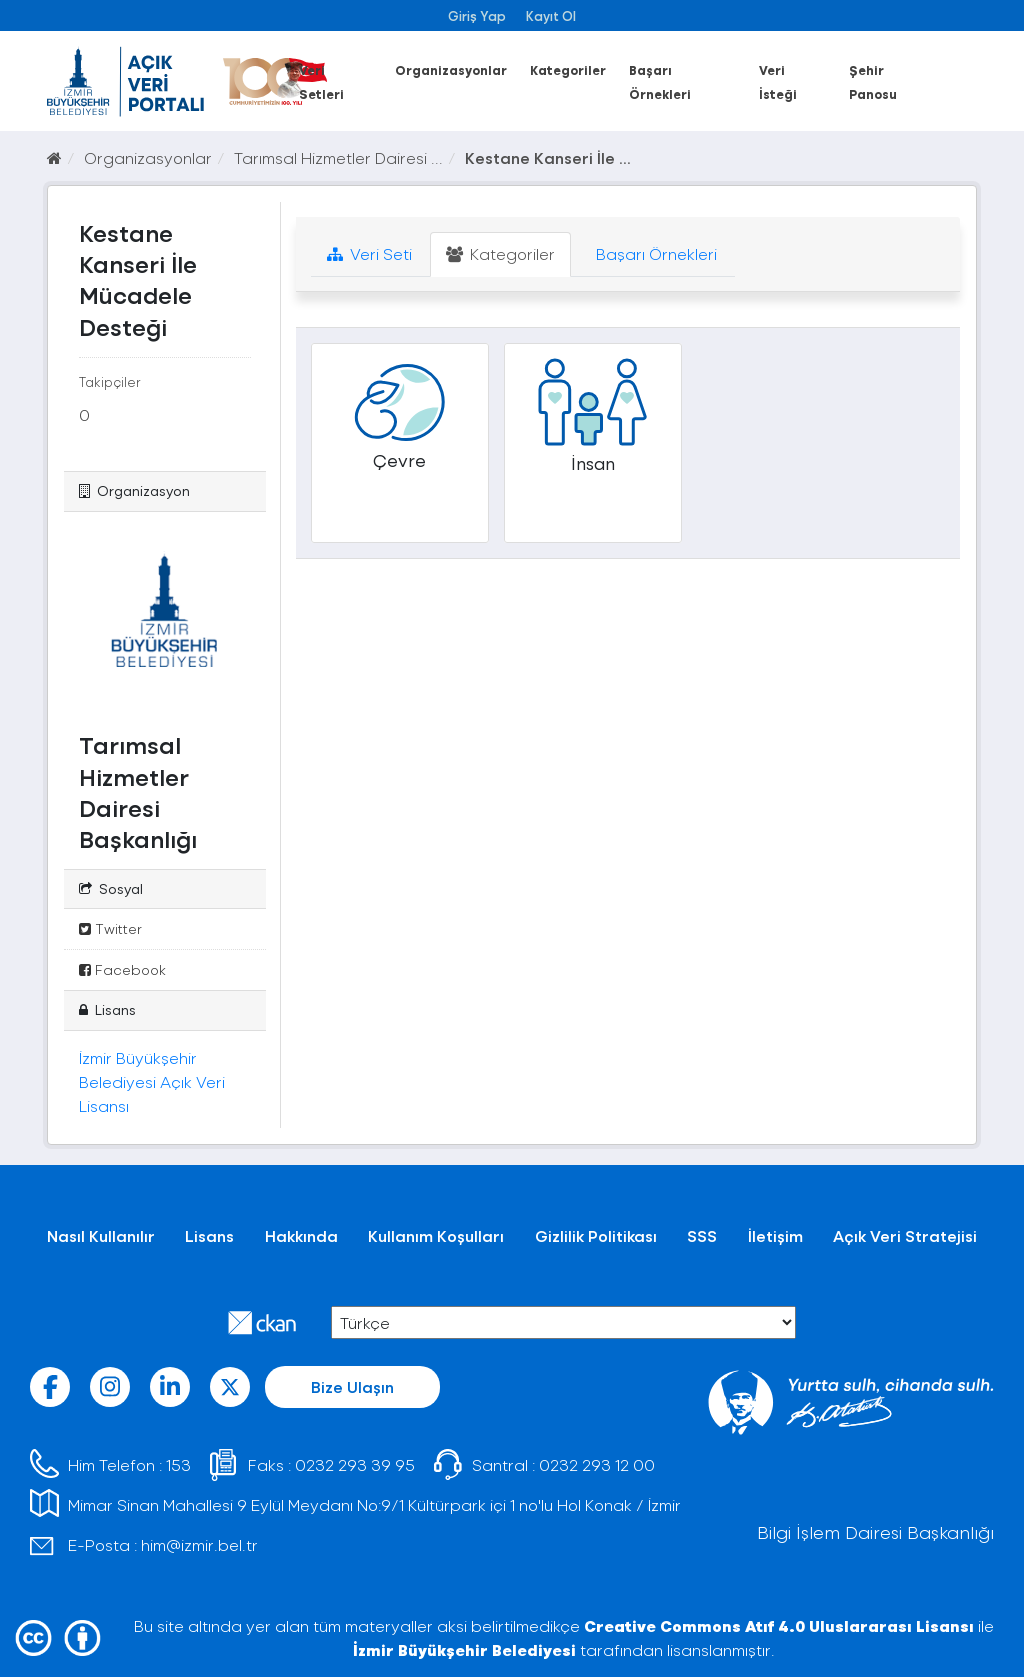 The height and width of the screenshot is (1677, 1024). What do you see at coordinates (551, 15) in the screenshot?
I see `Kayıt Ol` at bounding box center [551, 15].